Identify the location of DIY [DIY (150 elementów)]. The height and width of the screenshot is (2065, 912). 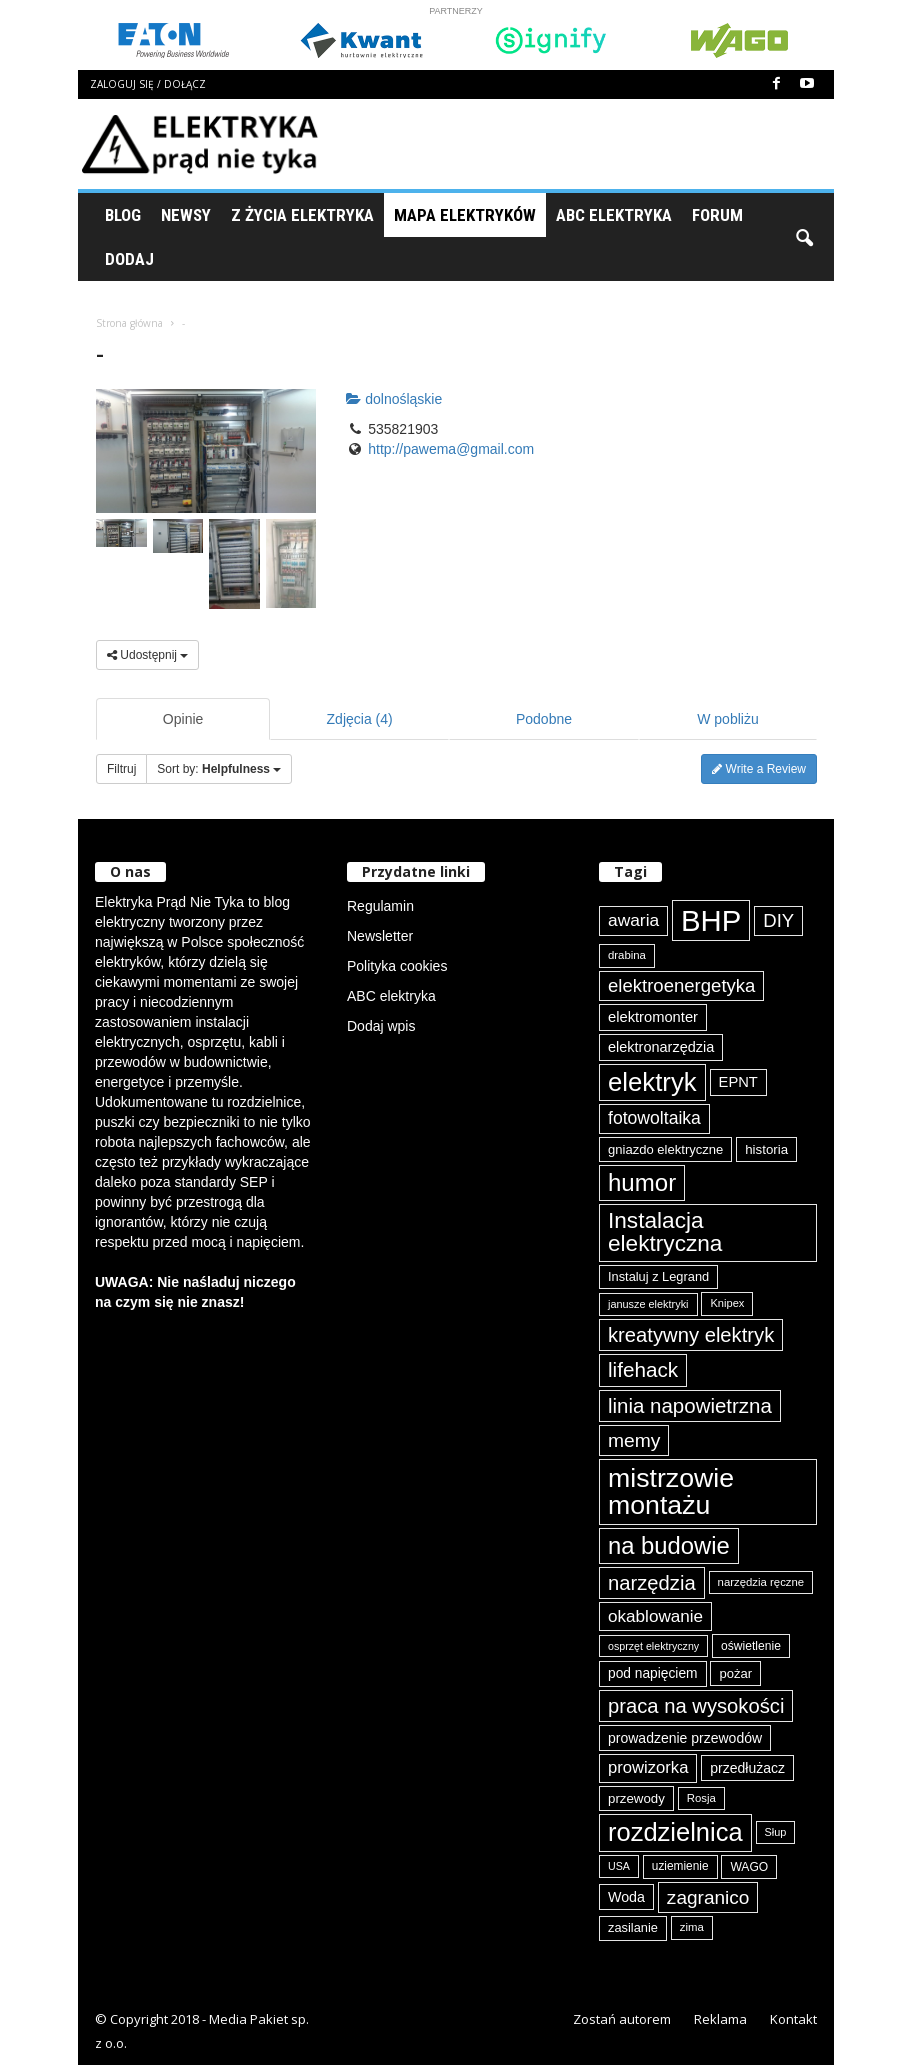
(778, 920).